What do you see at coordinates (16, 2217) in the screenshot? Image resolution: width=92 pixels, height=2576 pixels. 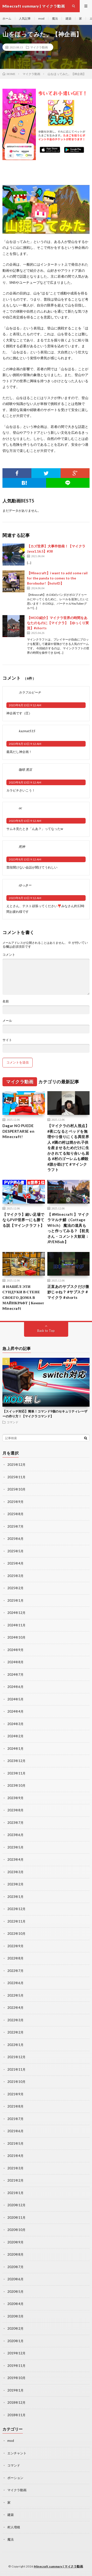 I see `2020年11月` at bounding box center [16, 2217].